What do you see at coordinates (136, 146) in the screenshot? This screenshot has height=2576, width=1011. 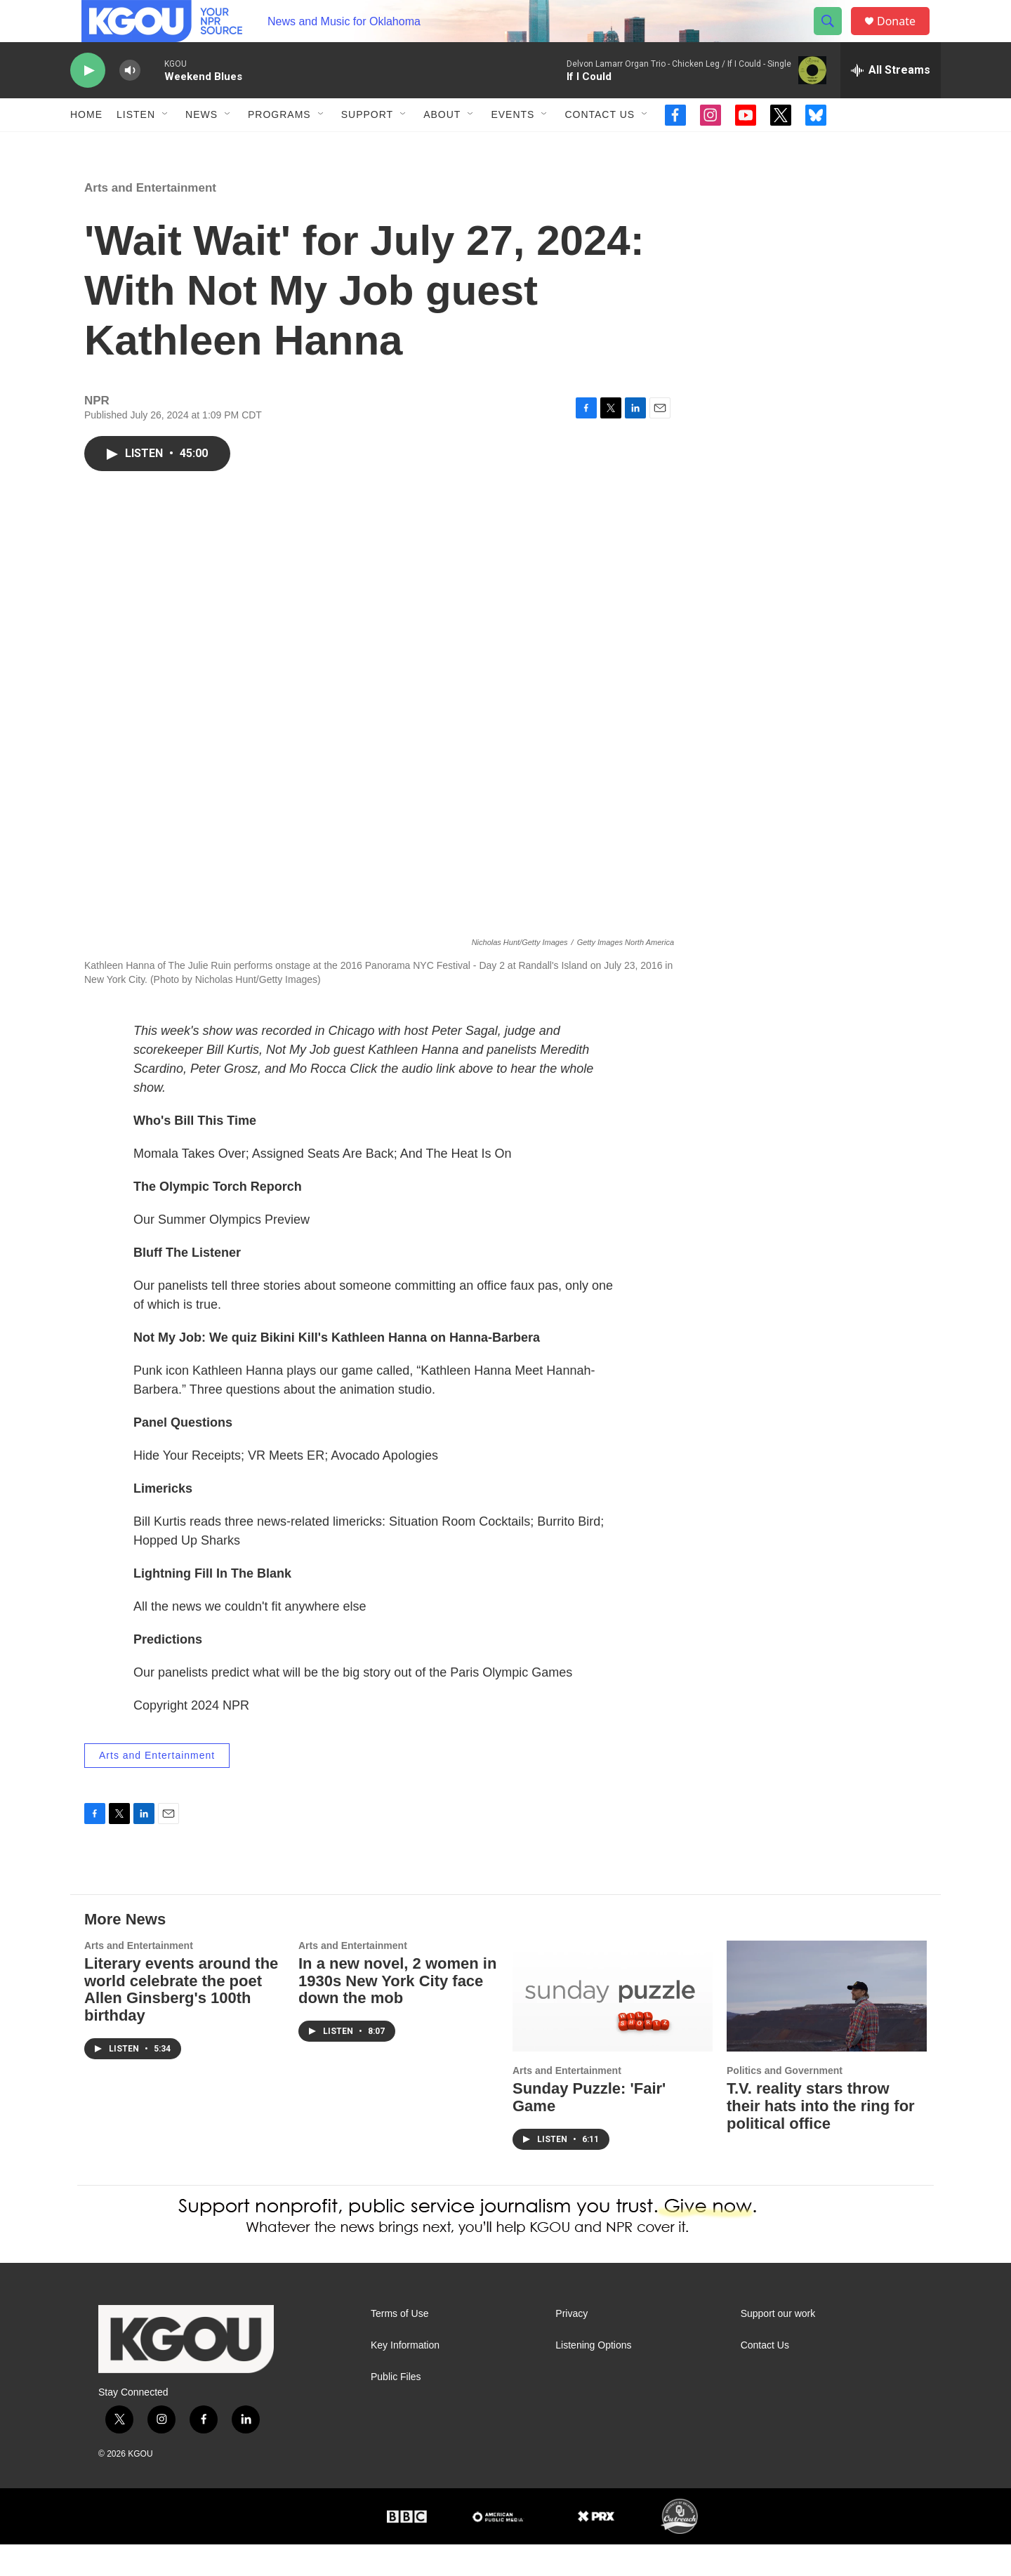 I see `Listen` at bounding box center [136, 146].